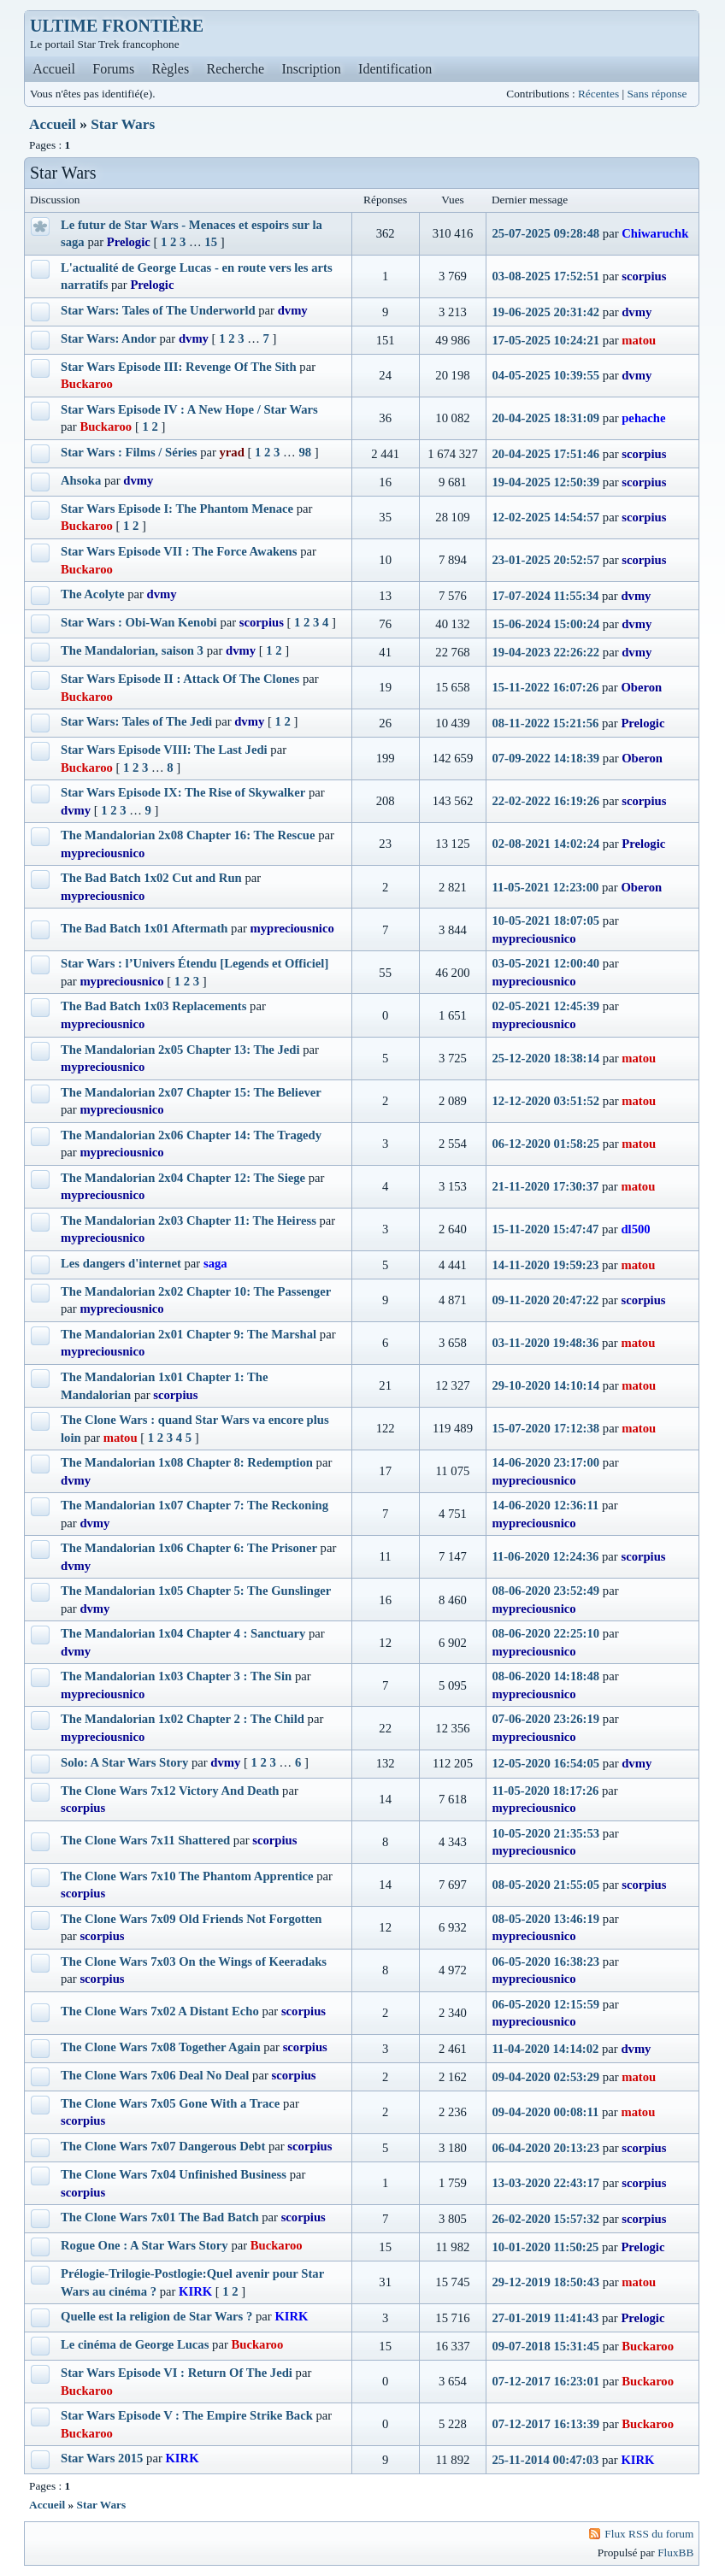  I want to click on Star Wars Episode IV : A New Hope / Star Wars, so click(189, 409).